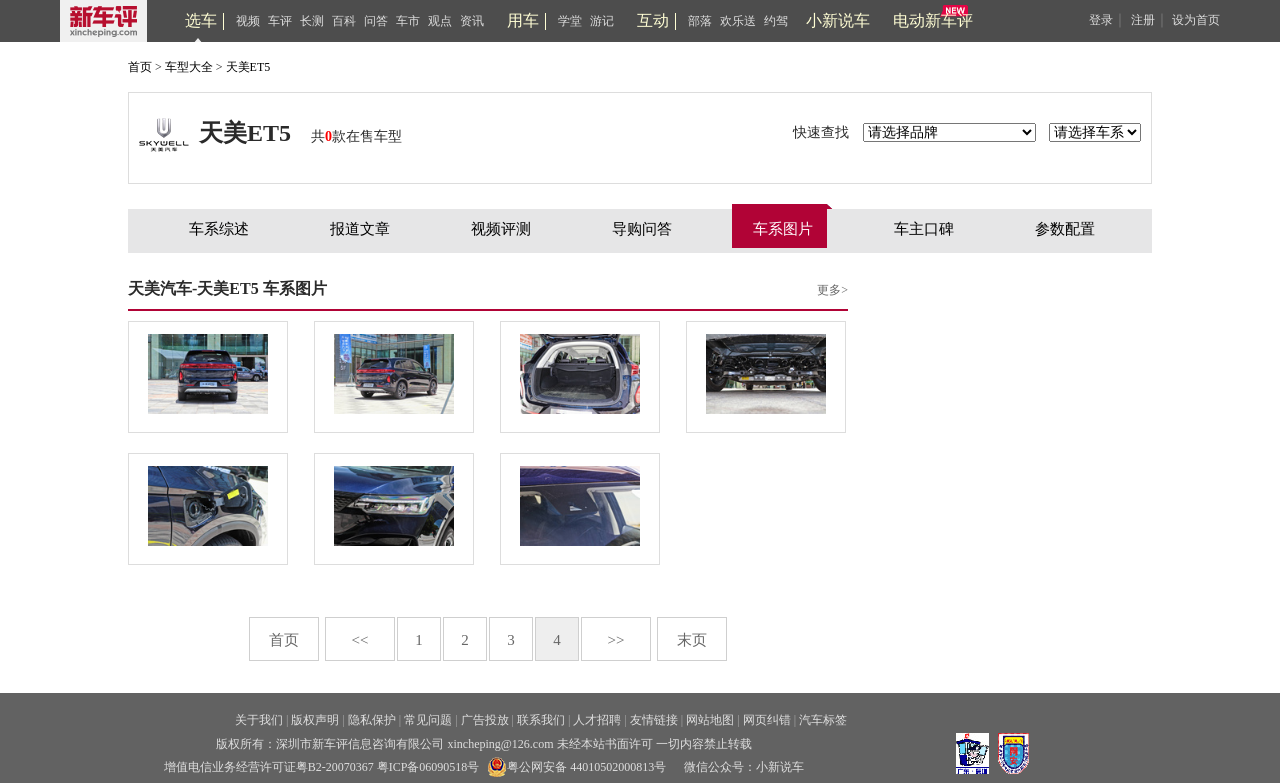 The height and width of the screenshot is (783, 1280). What do you see at coordinates (485, 720) in the screenshot?
I see `广告投放` at bounding box center [485, 720].